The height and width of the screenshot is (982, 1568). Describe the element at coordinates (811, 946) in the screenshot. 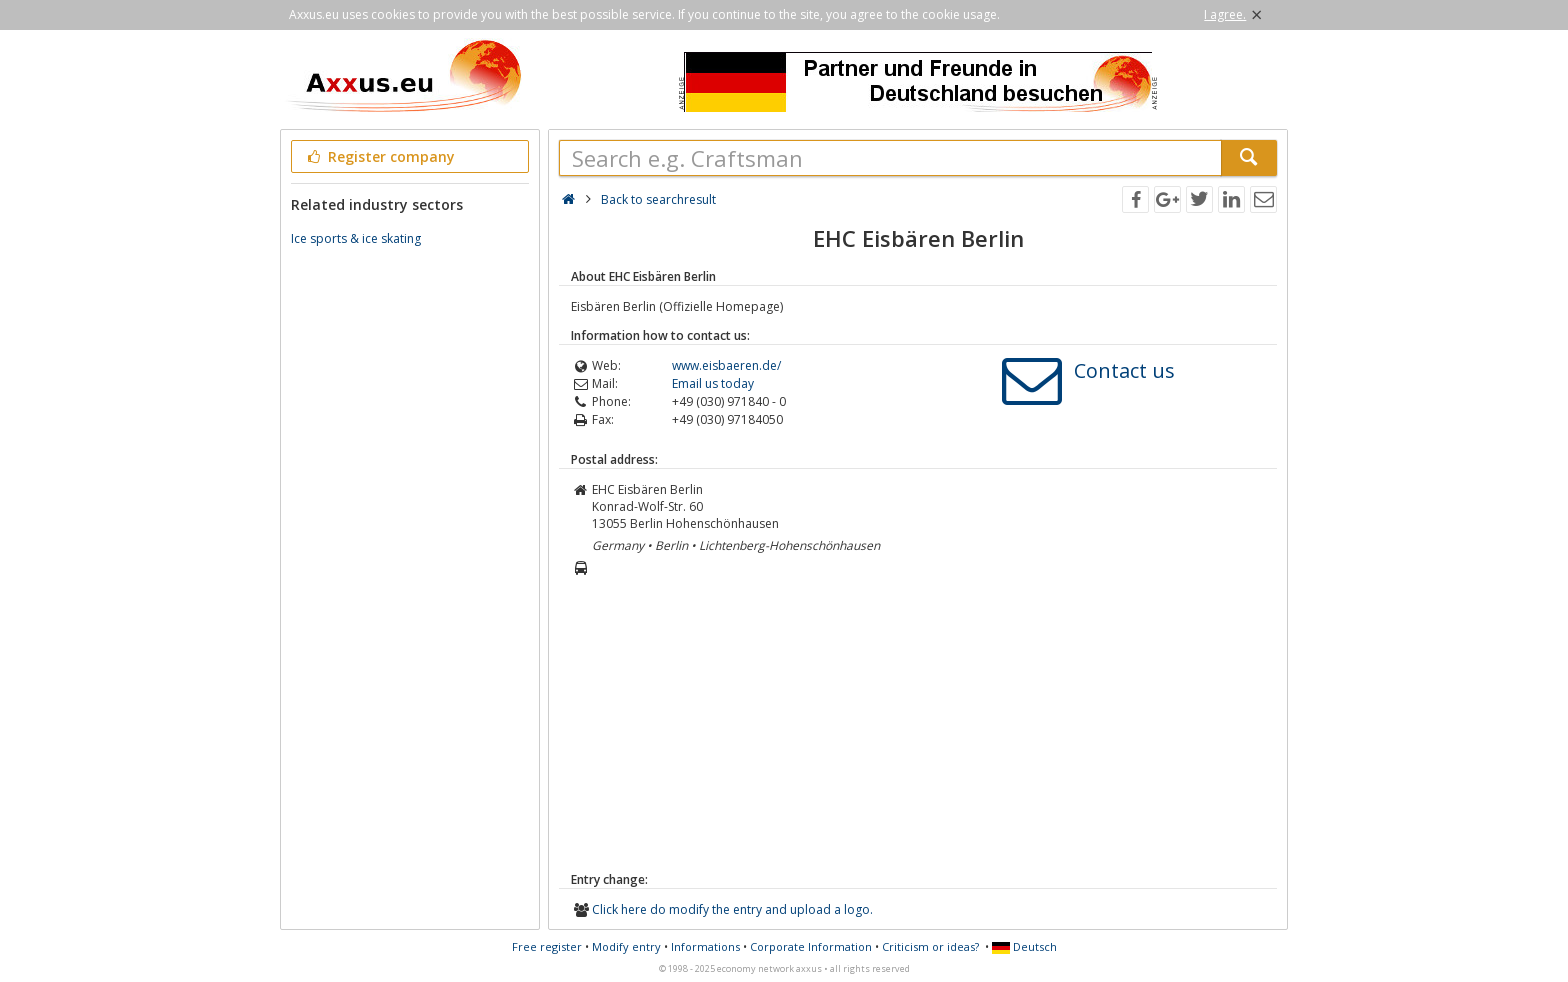

I see `Corporate Information` at that location.